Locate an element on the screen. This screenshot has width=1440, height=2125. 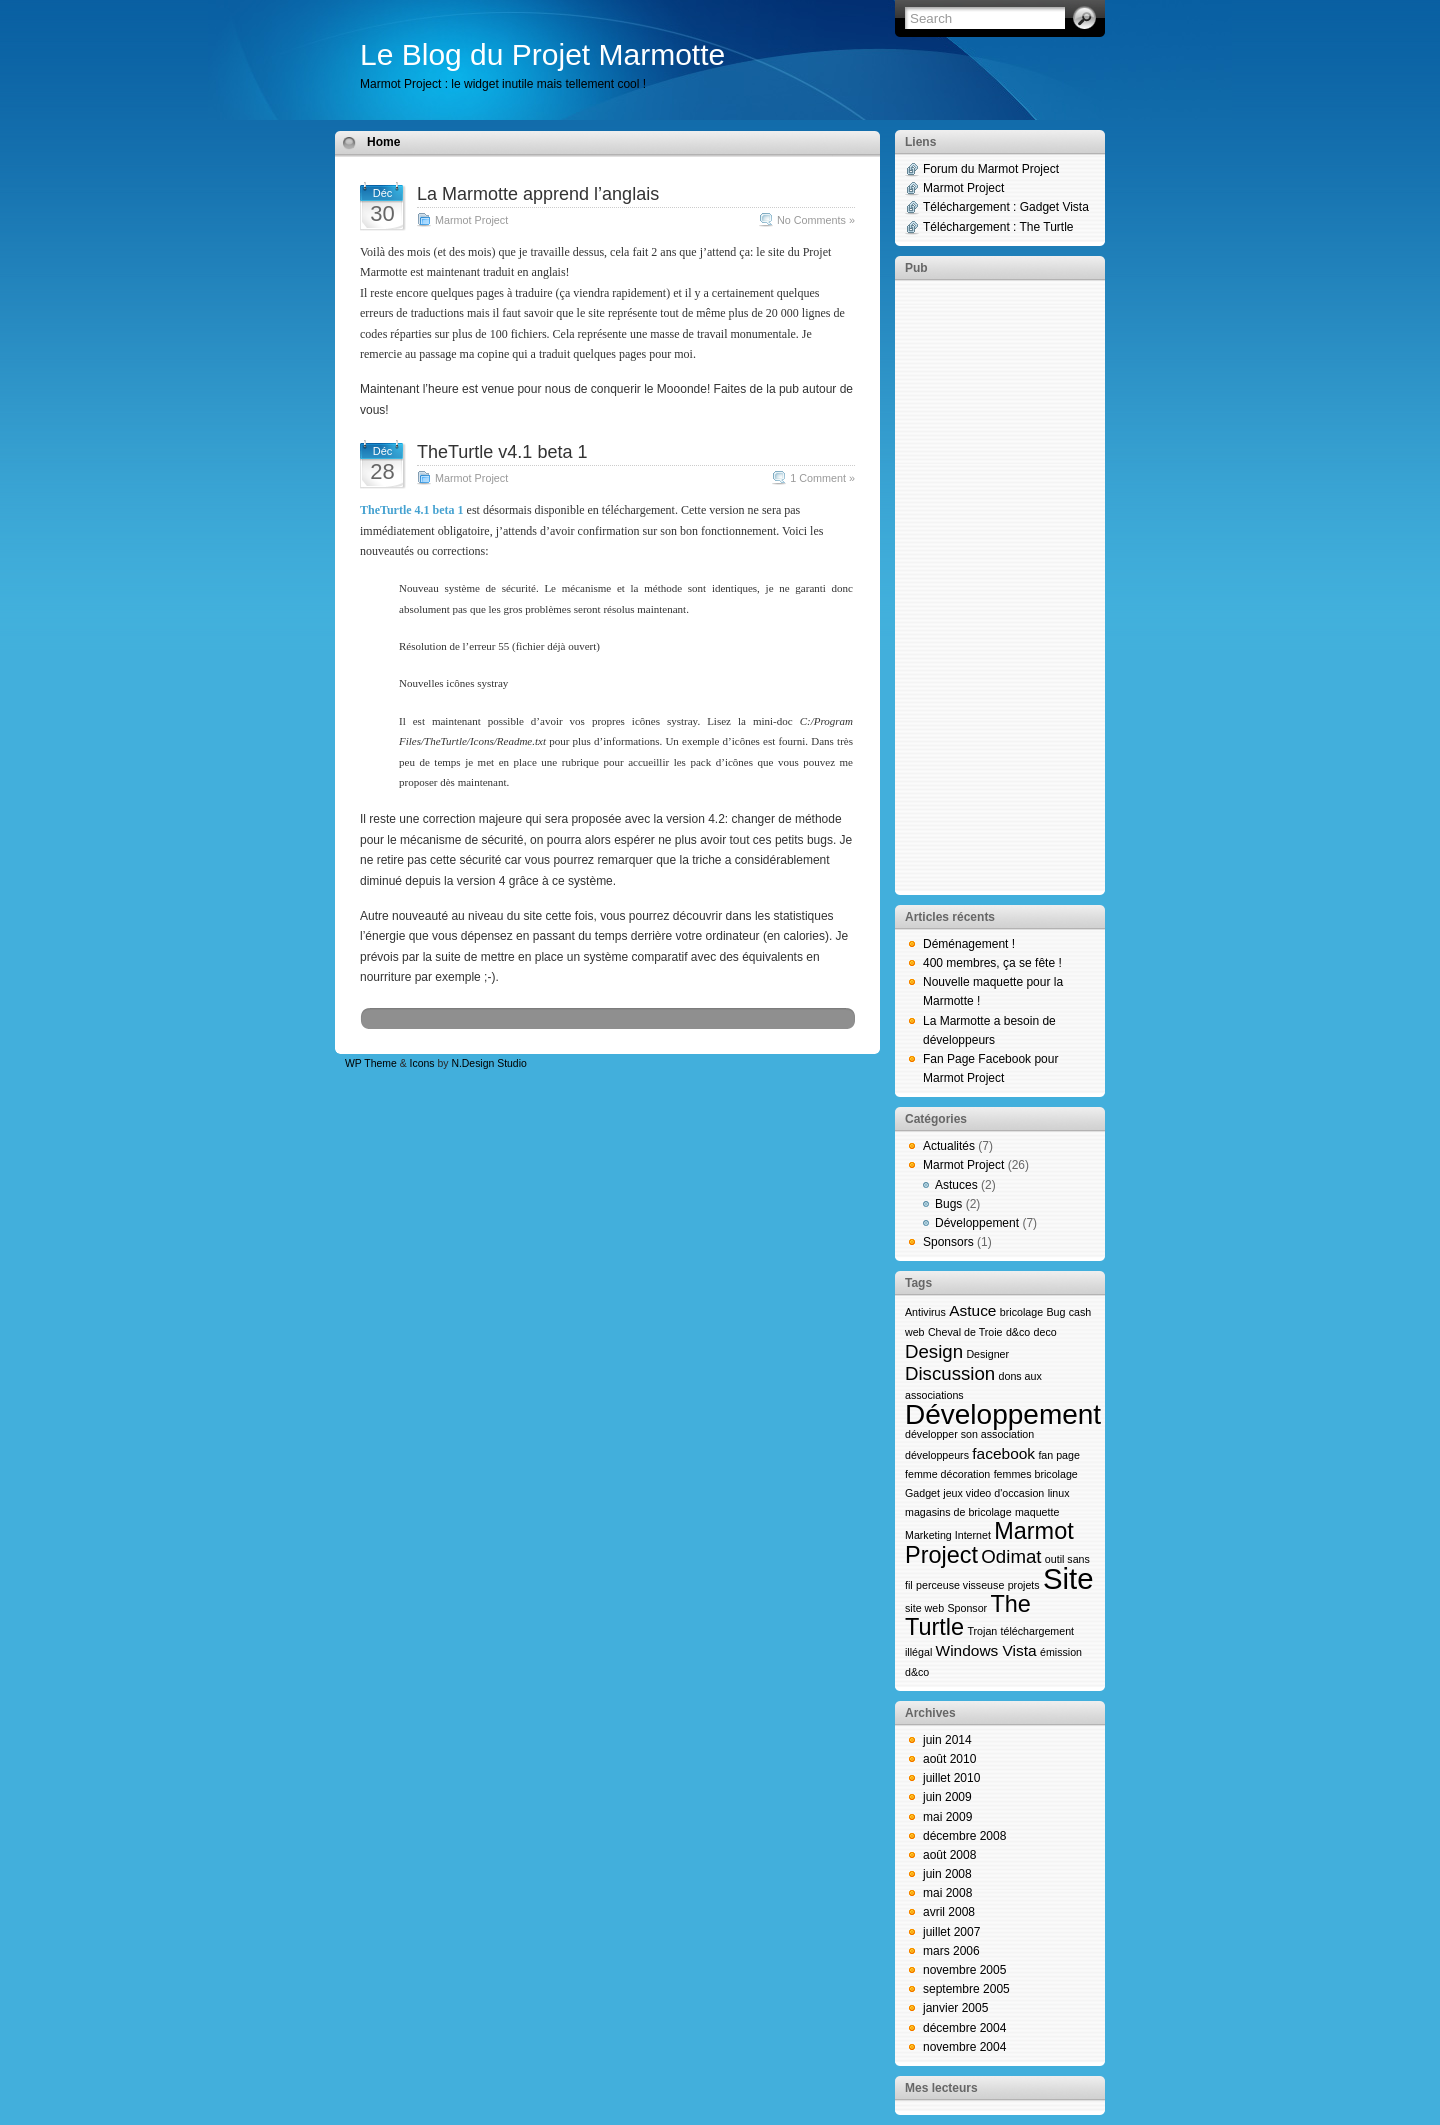
N.Design Studio is located at coordinates (488, 1063).